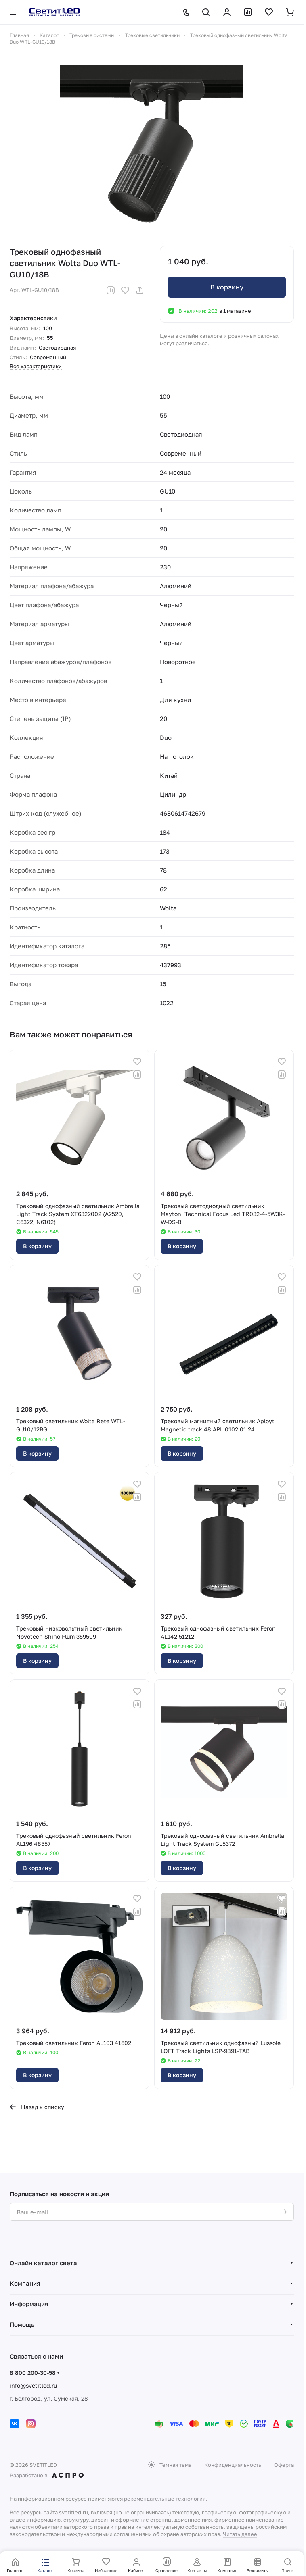 This screenshot has width=306, height=2576. Describe the element at coordinates (22, 2324) in the screenshot. I see `Помощь` at that location.